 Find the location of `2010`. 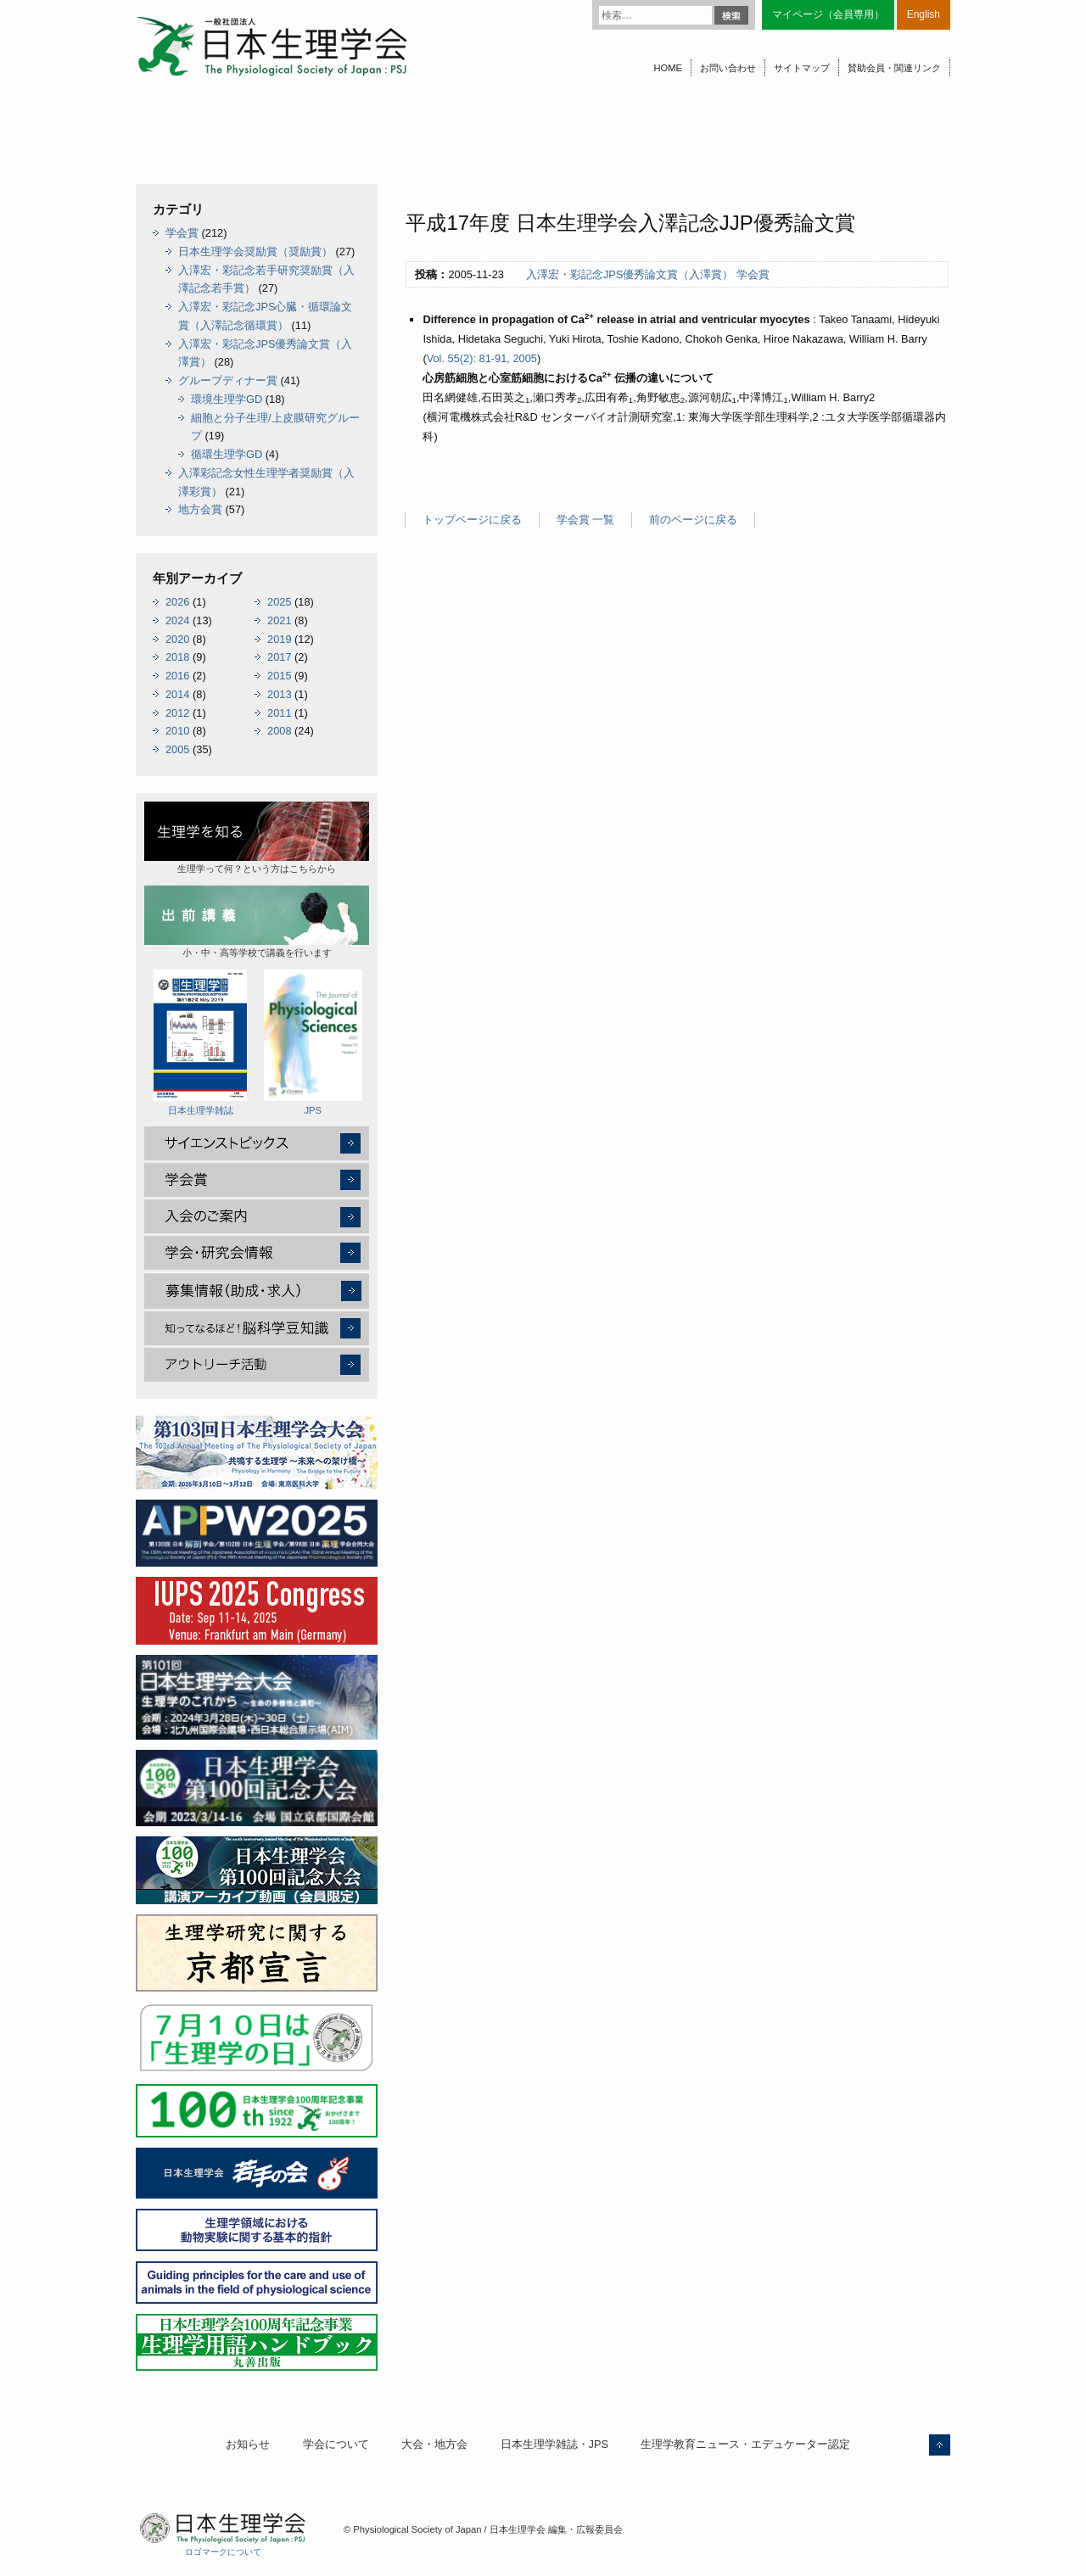

2010 is located at coordinates (177, 730).